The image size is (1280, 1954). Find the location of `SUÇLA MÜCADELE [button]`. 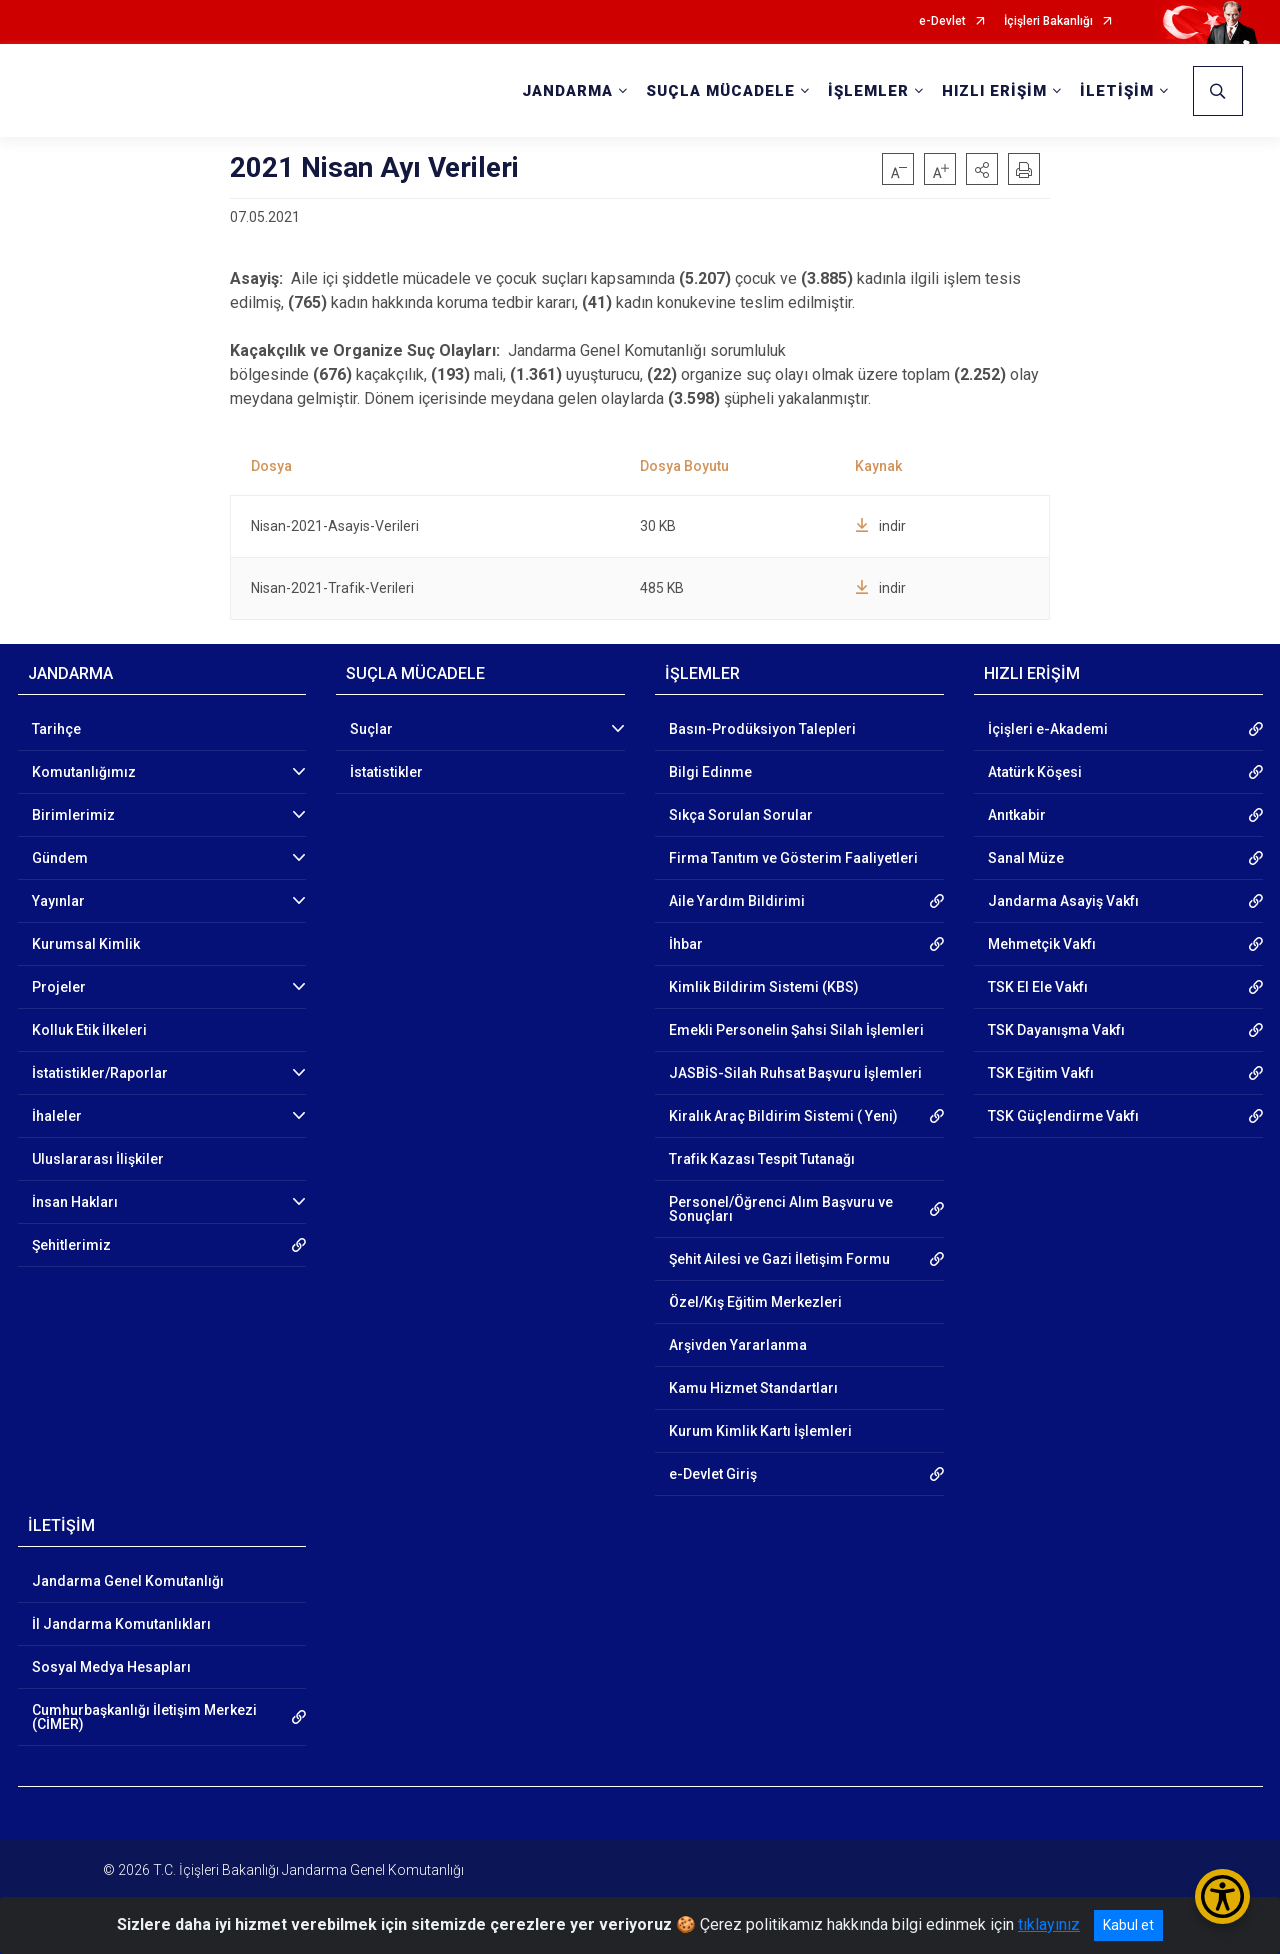

SUÇLA MÜCADELE [button] is located at coordinates (720, 91).